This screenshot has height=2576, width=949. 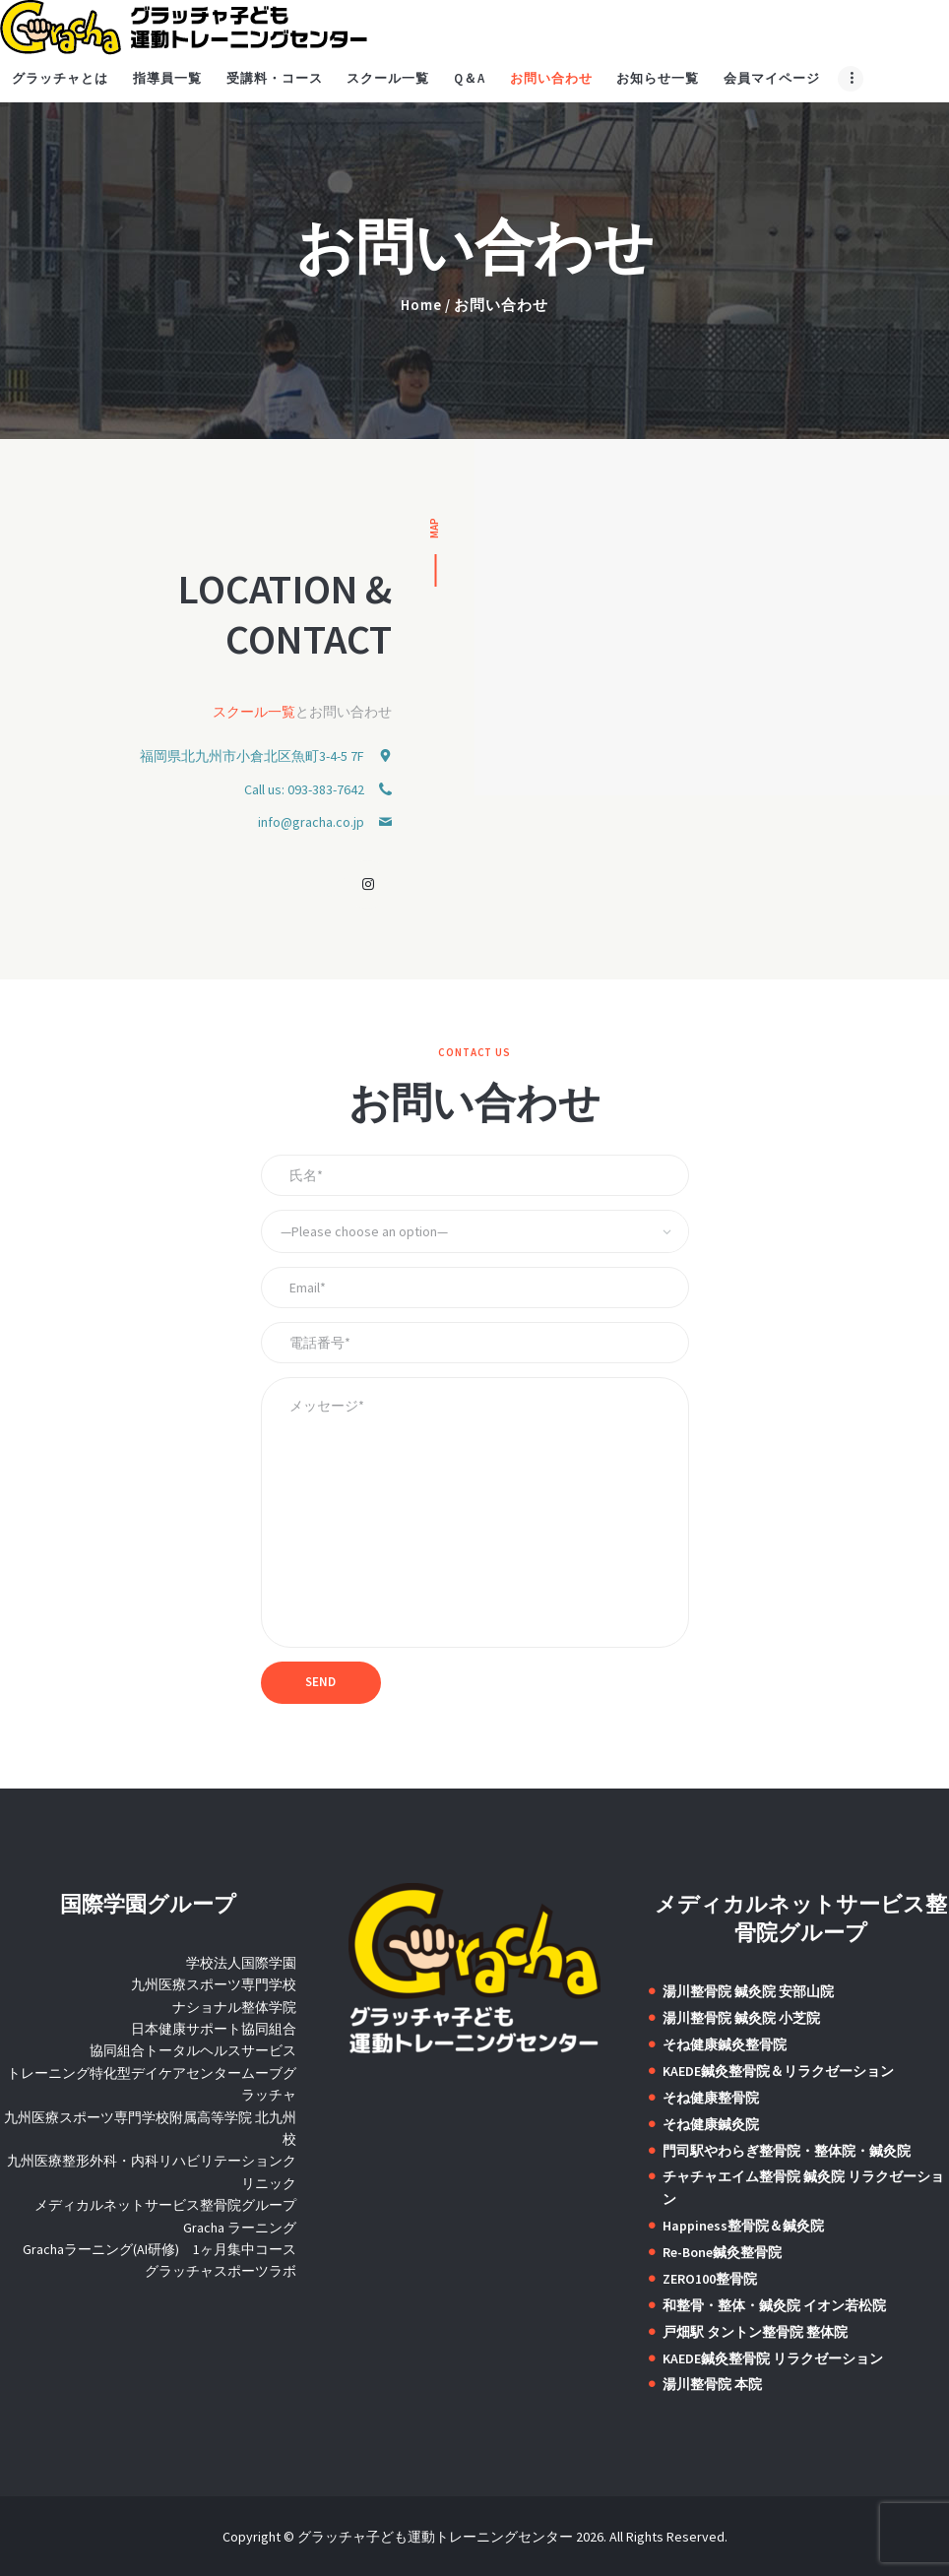 I want to click on メディカルネットサービス整骨院グループ, so click(x=165, y=2205).